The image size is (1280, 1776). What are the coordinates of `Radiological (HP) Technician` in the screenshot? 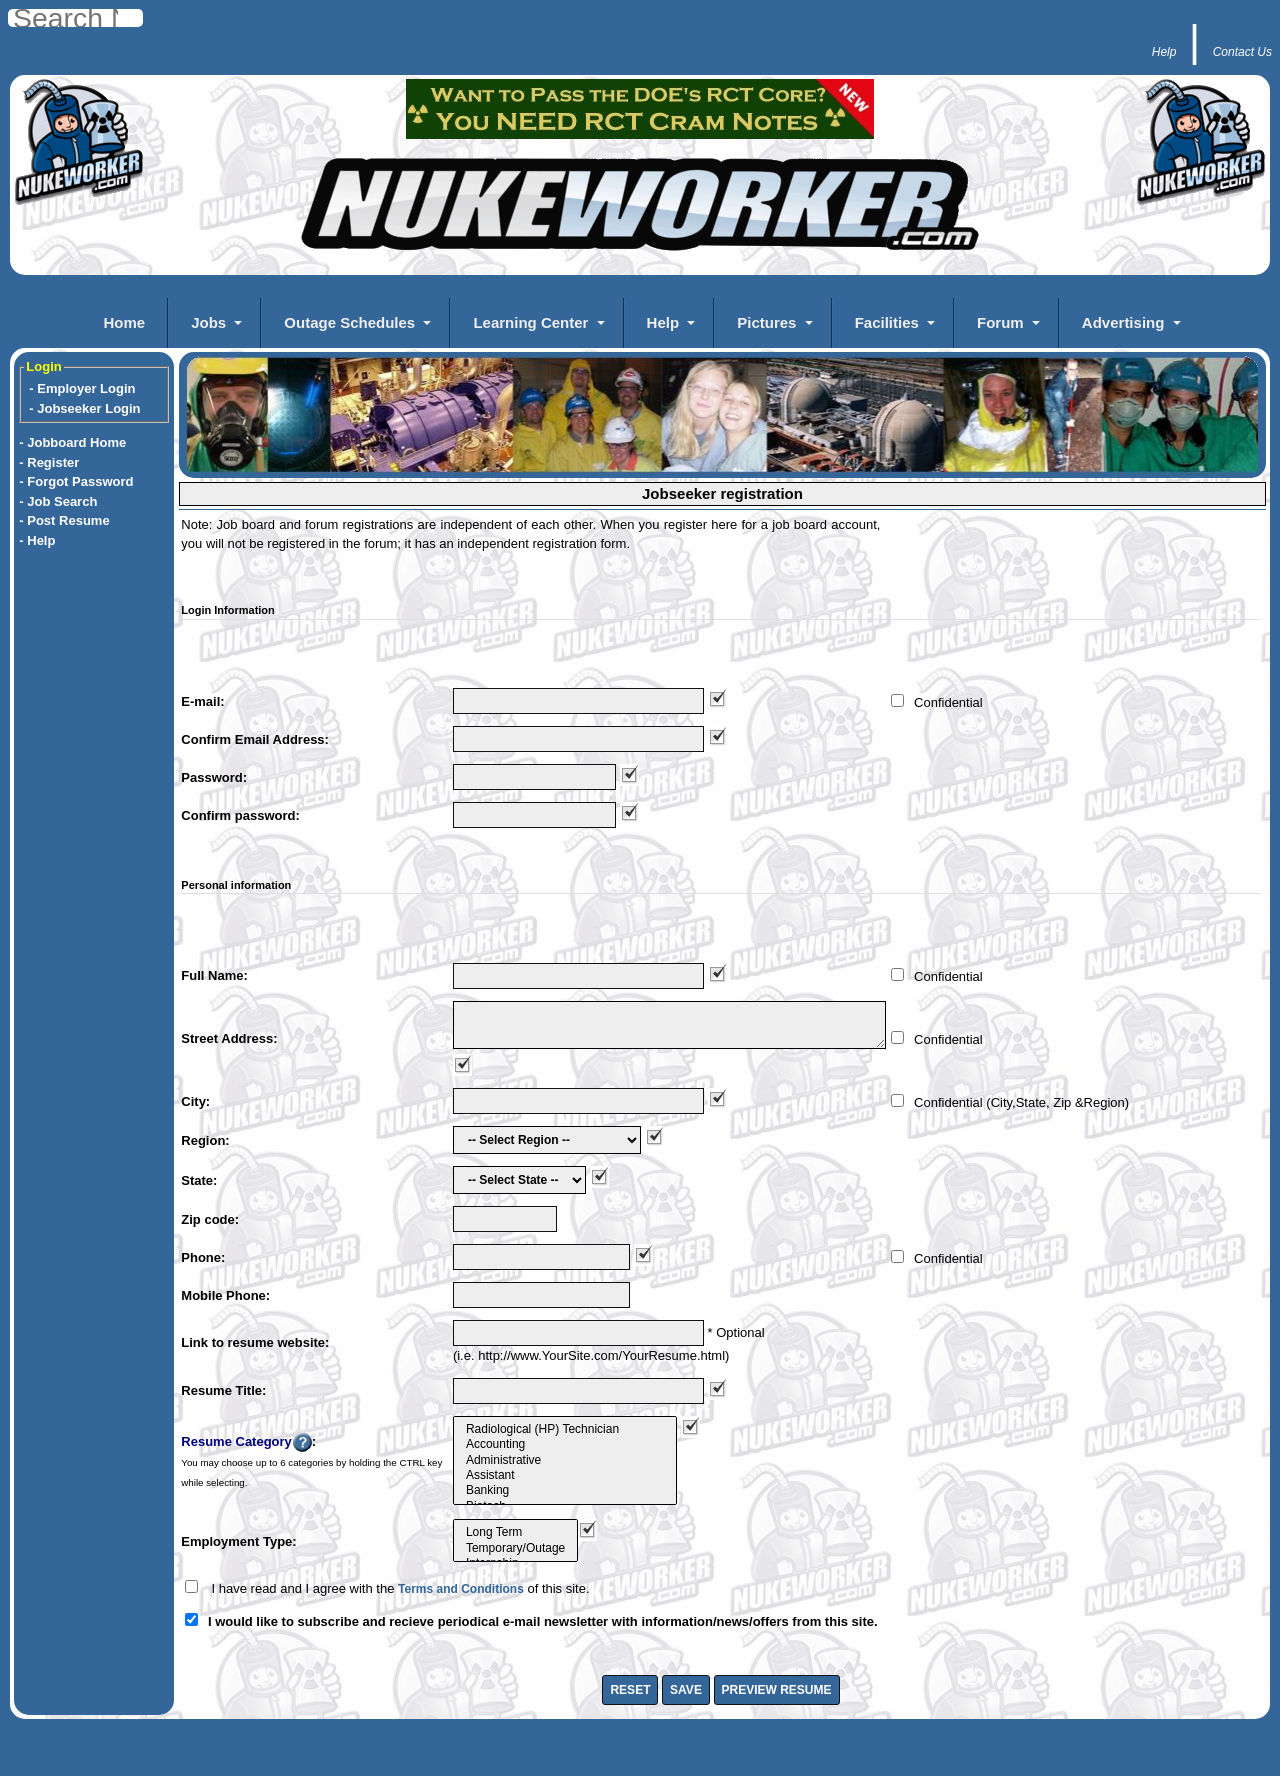 It's located at (565, 1429).